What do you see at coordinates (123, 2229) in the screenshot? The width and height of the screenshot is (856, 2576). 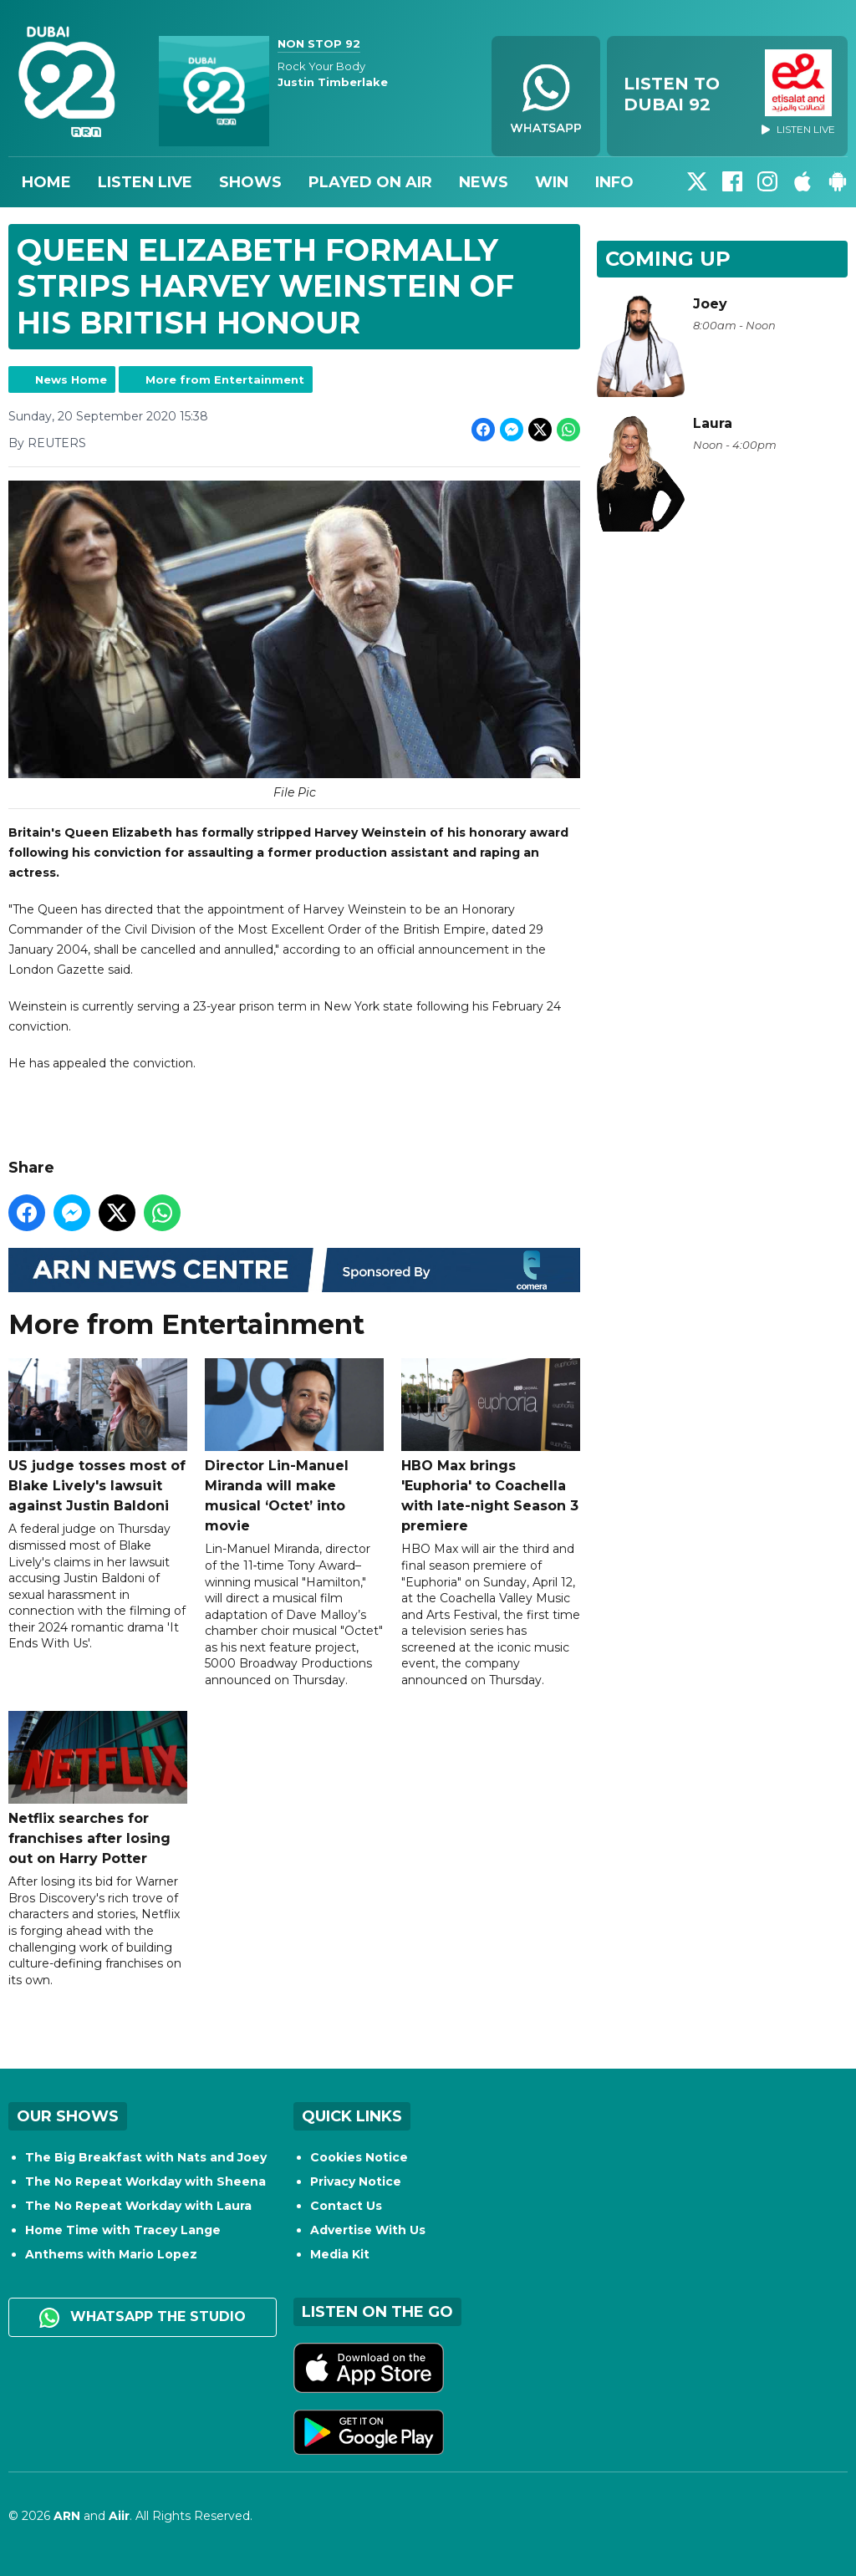 I see `Home Time with Tracey Lange` at bounding box center [123, 2229].